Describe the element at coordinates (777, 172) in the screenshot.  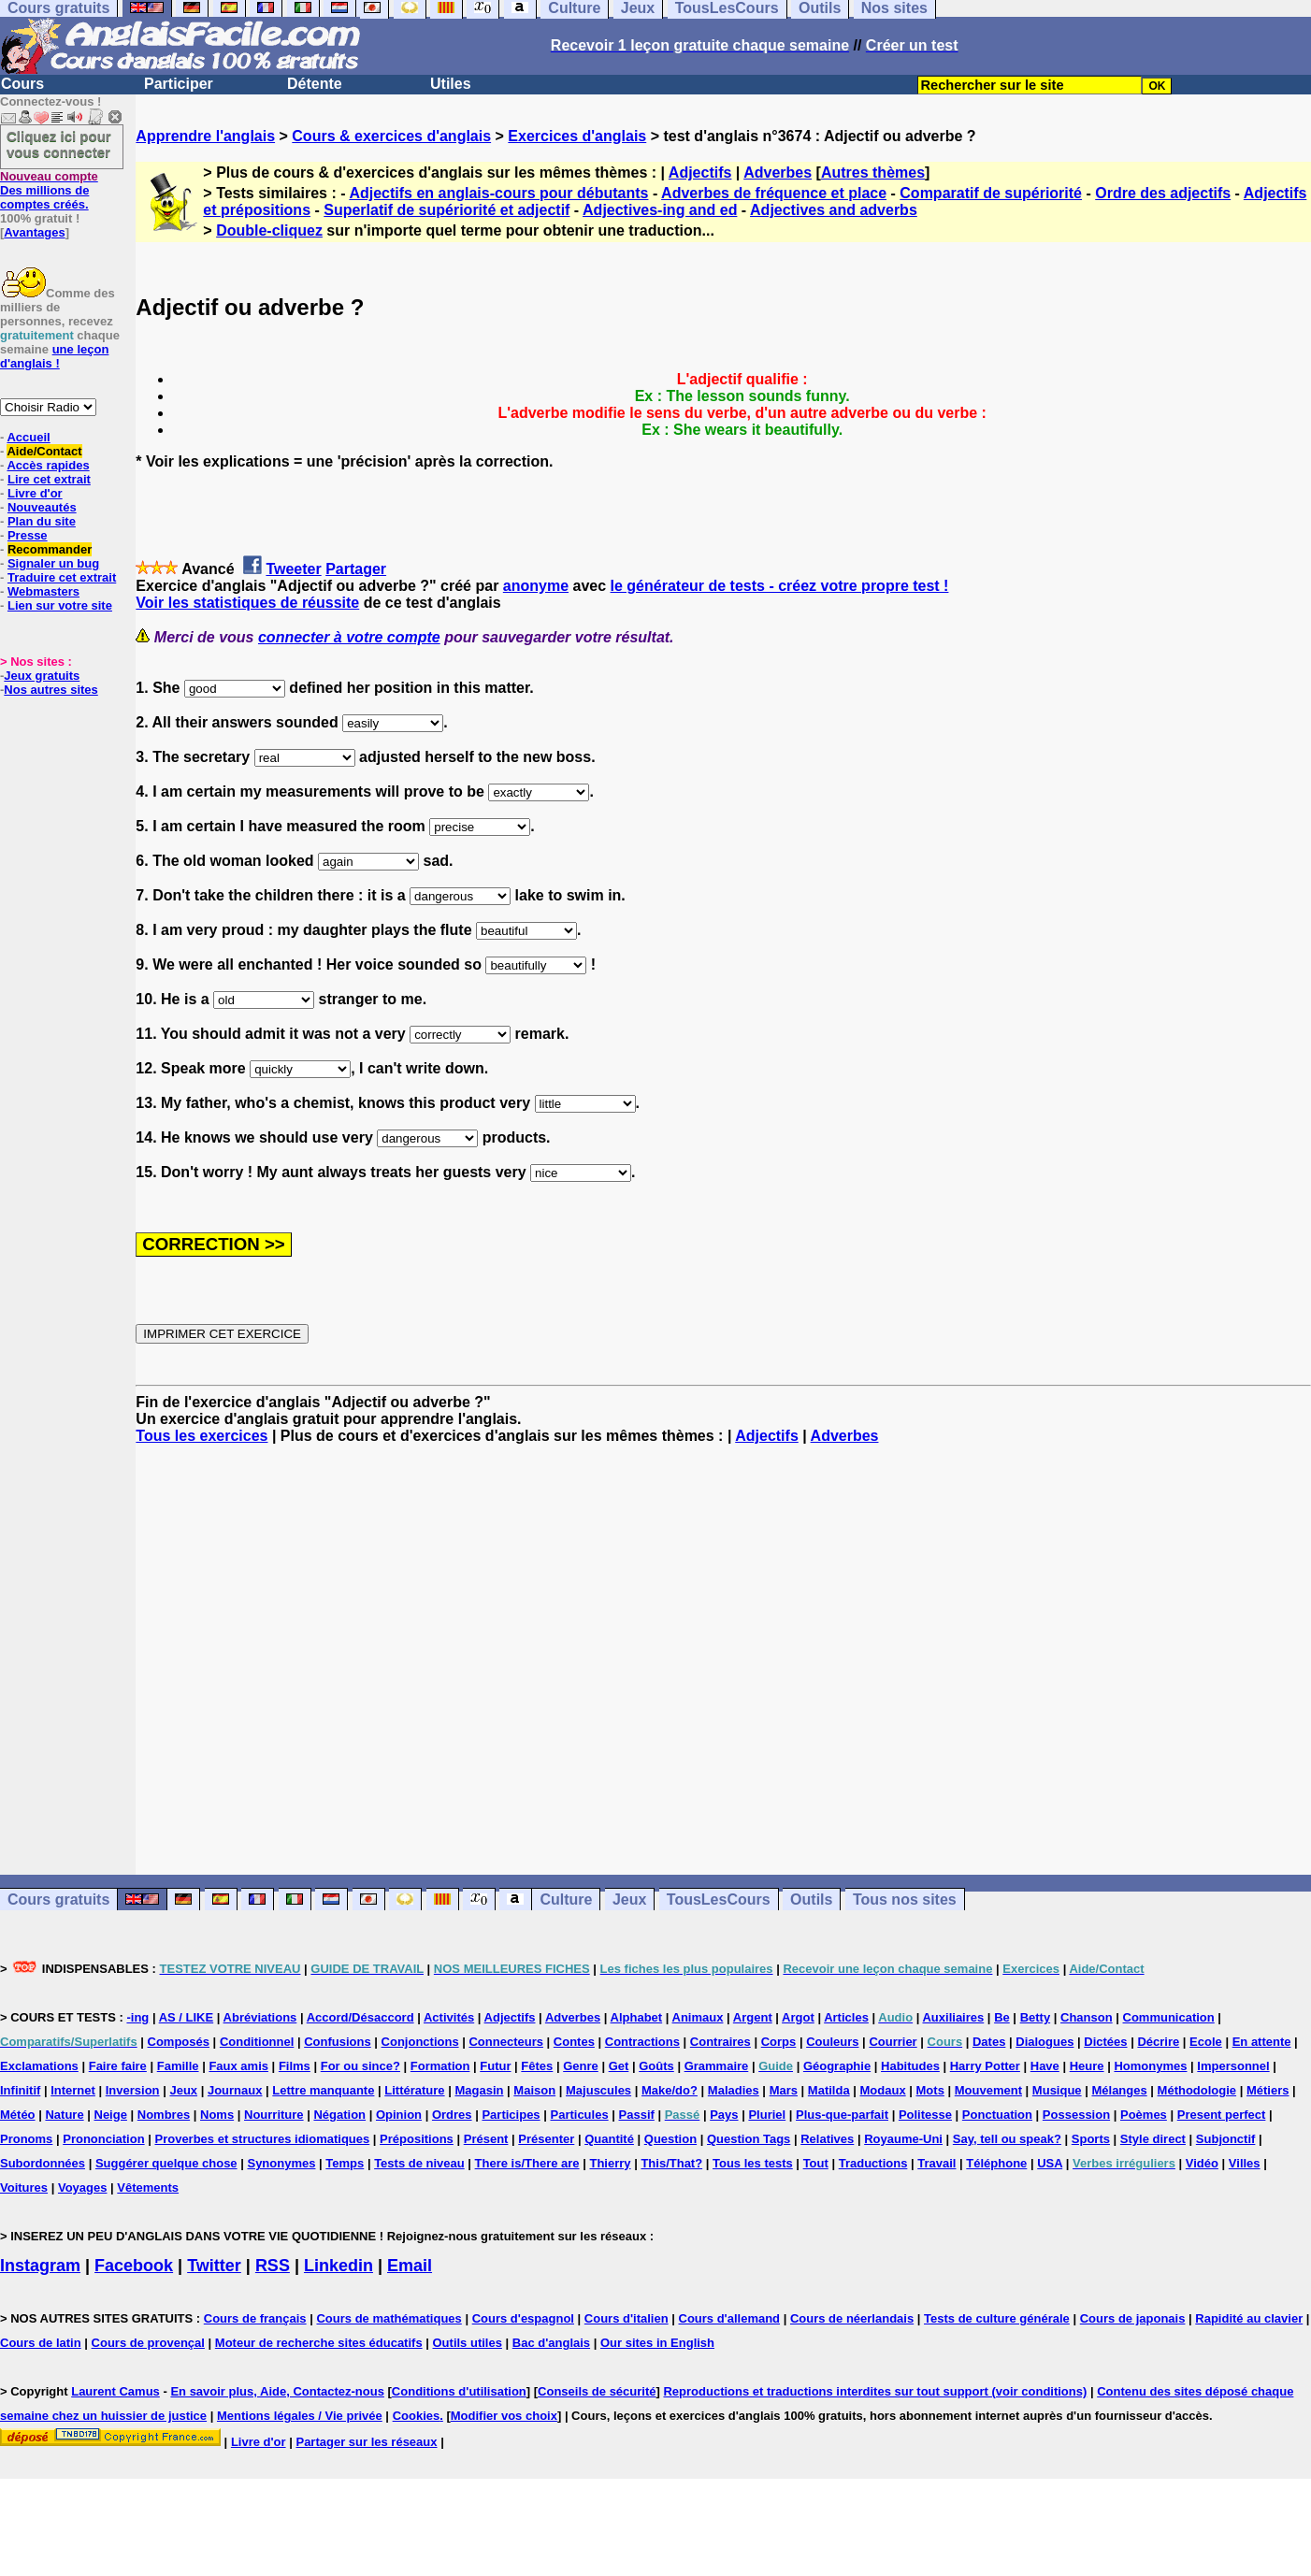
I see `Adverbes` at that location.